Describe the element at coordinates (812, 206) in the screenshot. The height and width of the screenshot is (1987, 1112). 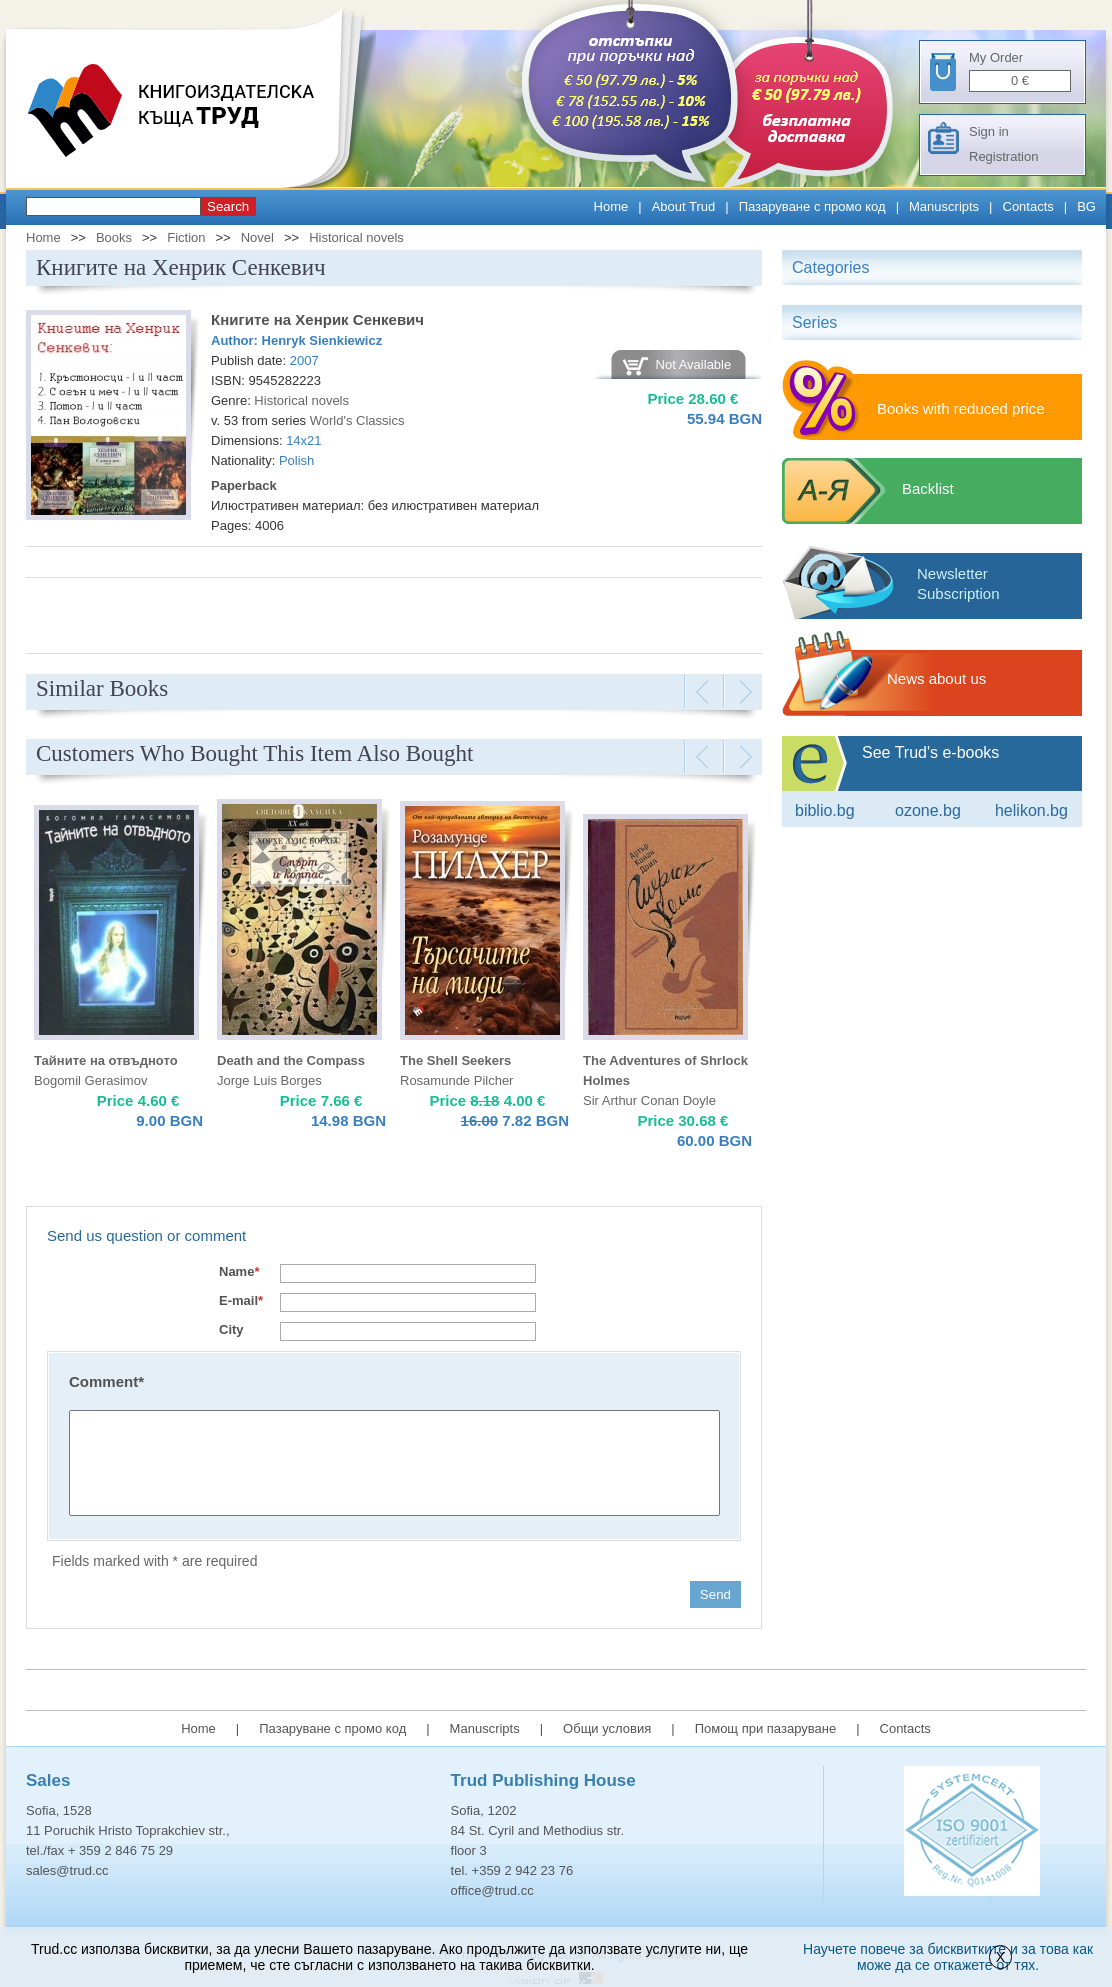
I see `Пазаруване с промо код` at that location.